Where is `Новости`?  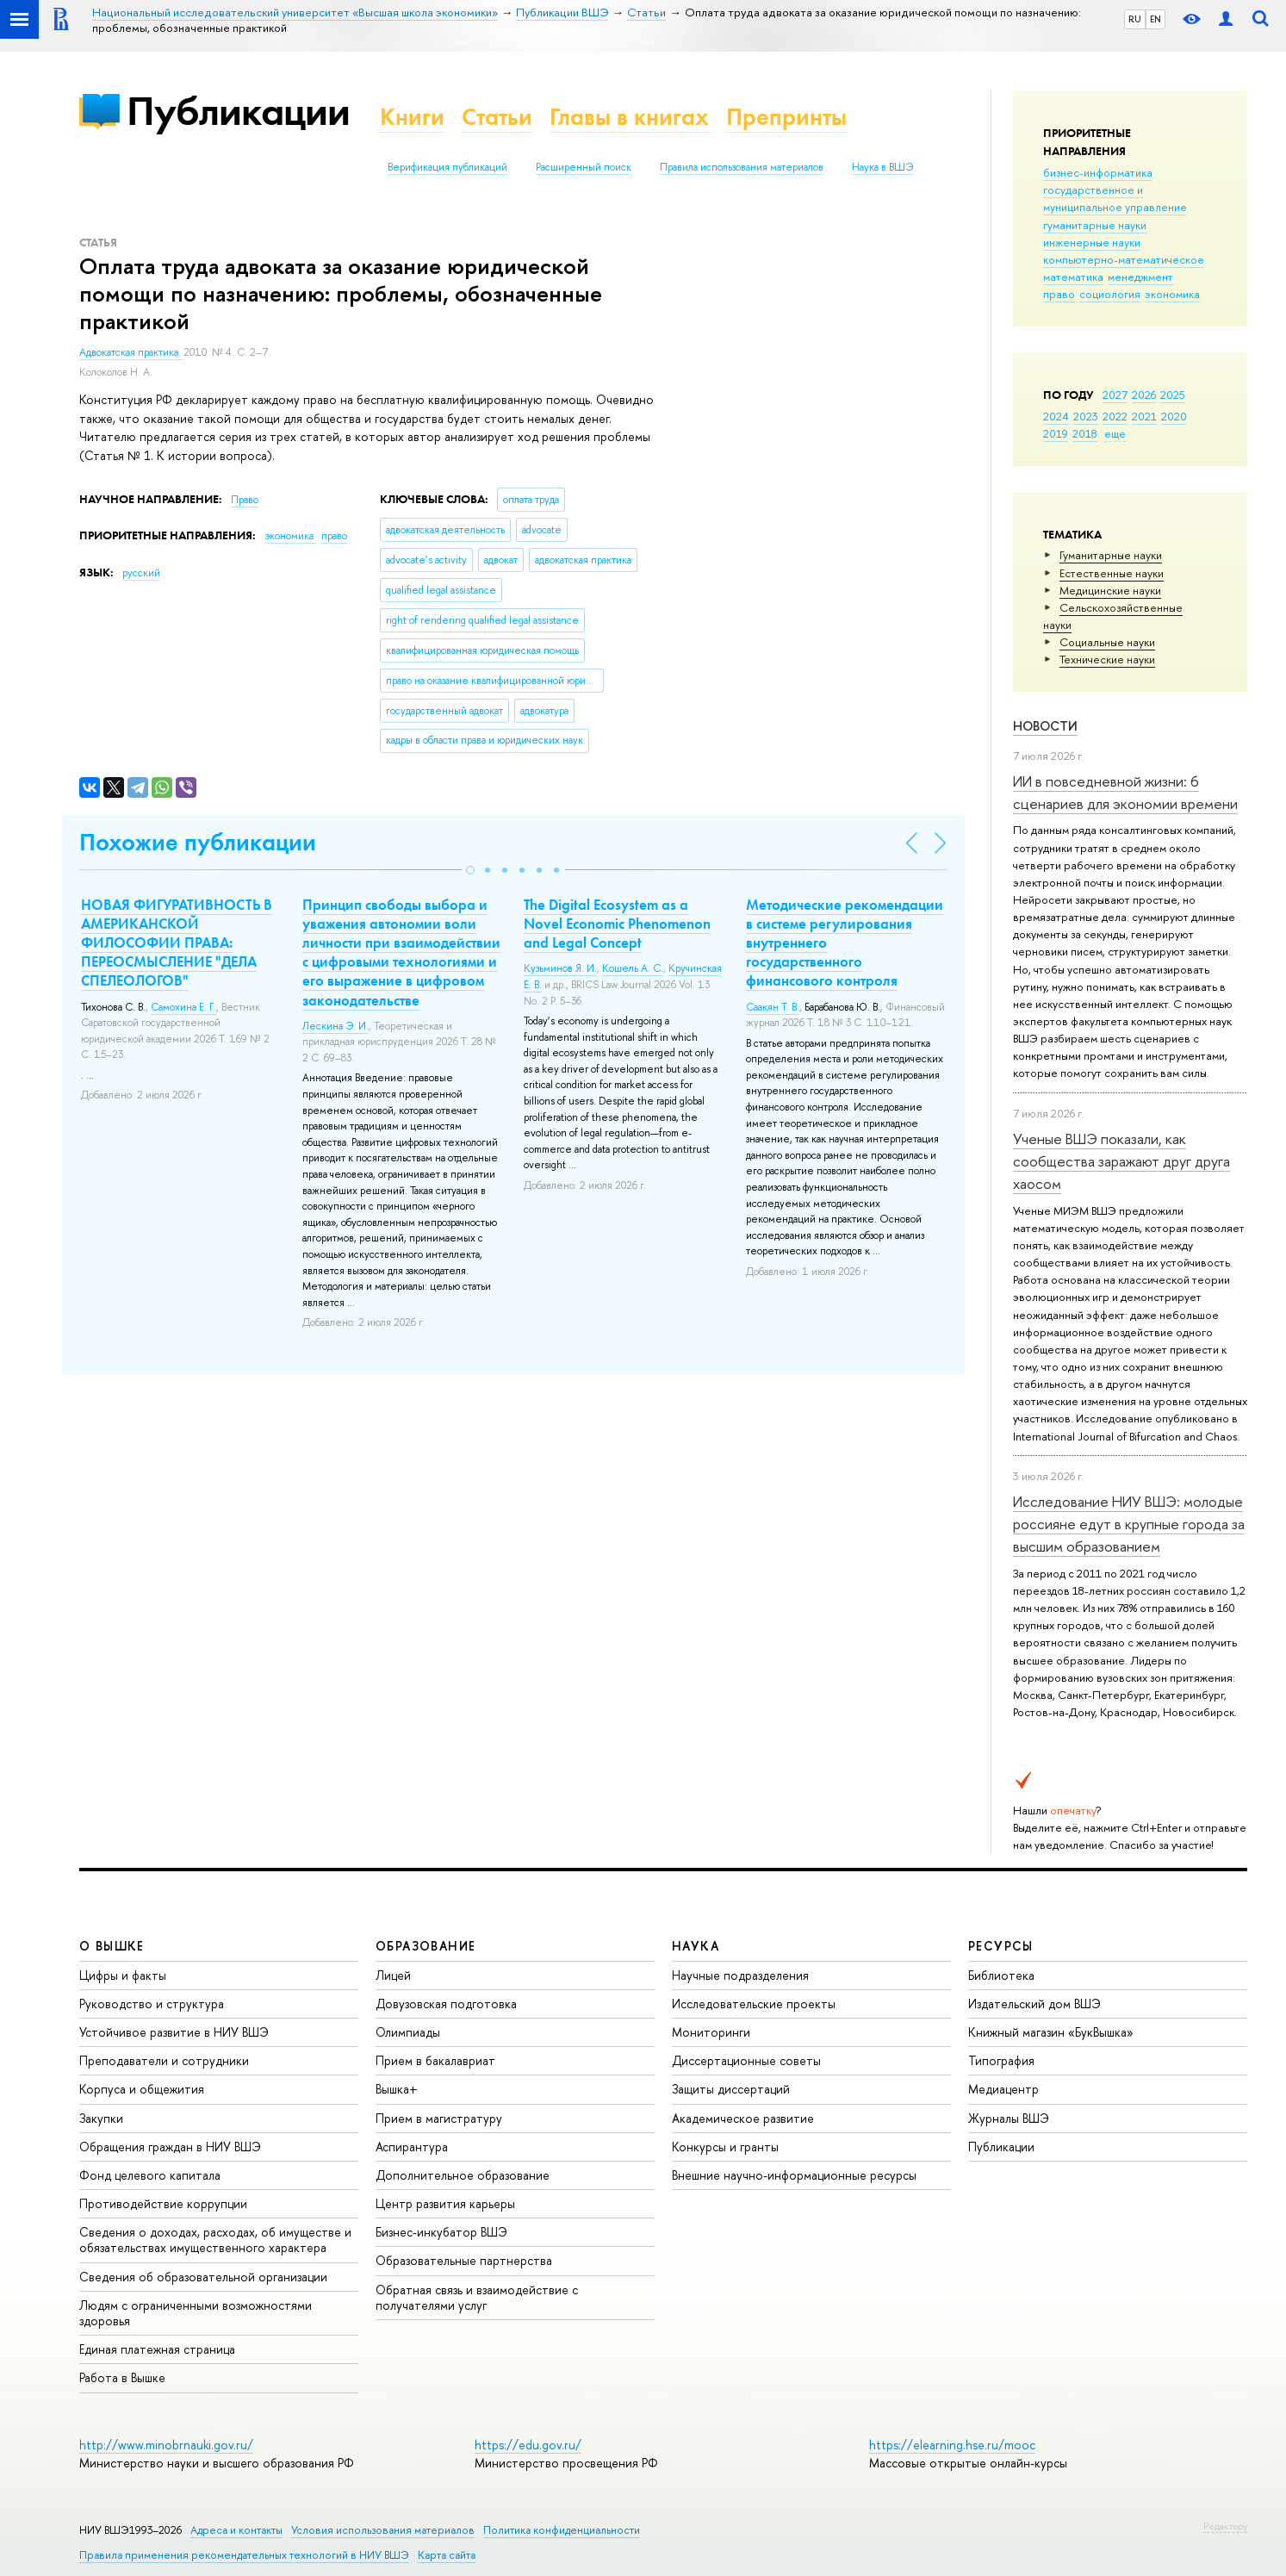 Новости is located at coordinates (1045, 726).